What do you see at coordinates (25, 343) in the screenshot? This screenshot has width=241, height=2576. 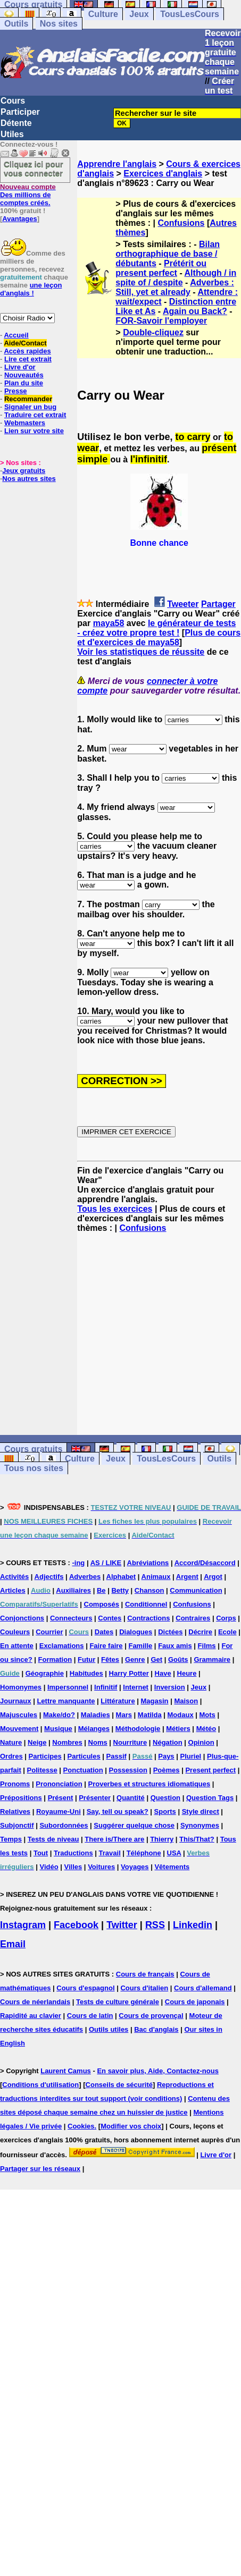 I see `Aide/Contact` at bounding box center [25, 343].